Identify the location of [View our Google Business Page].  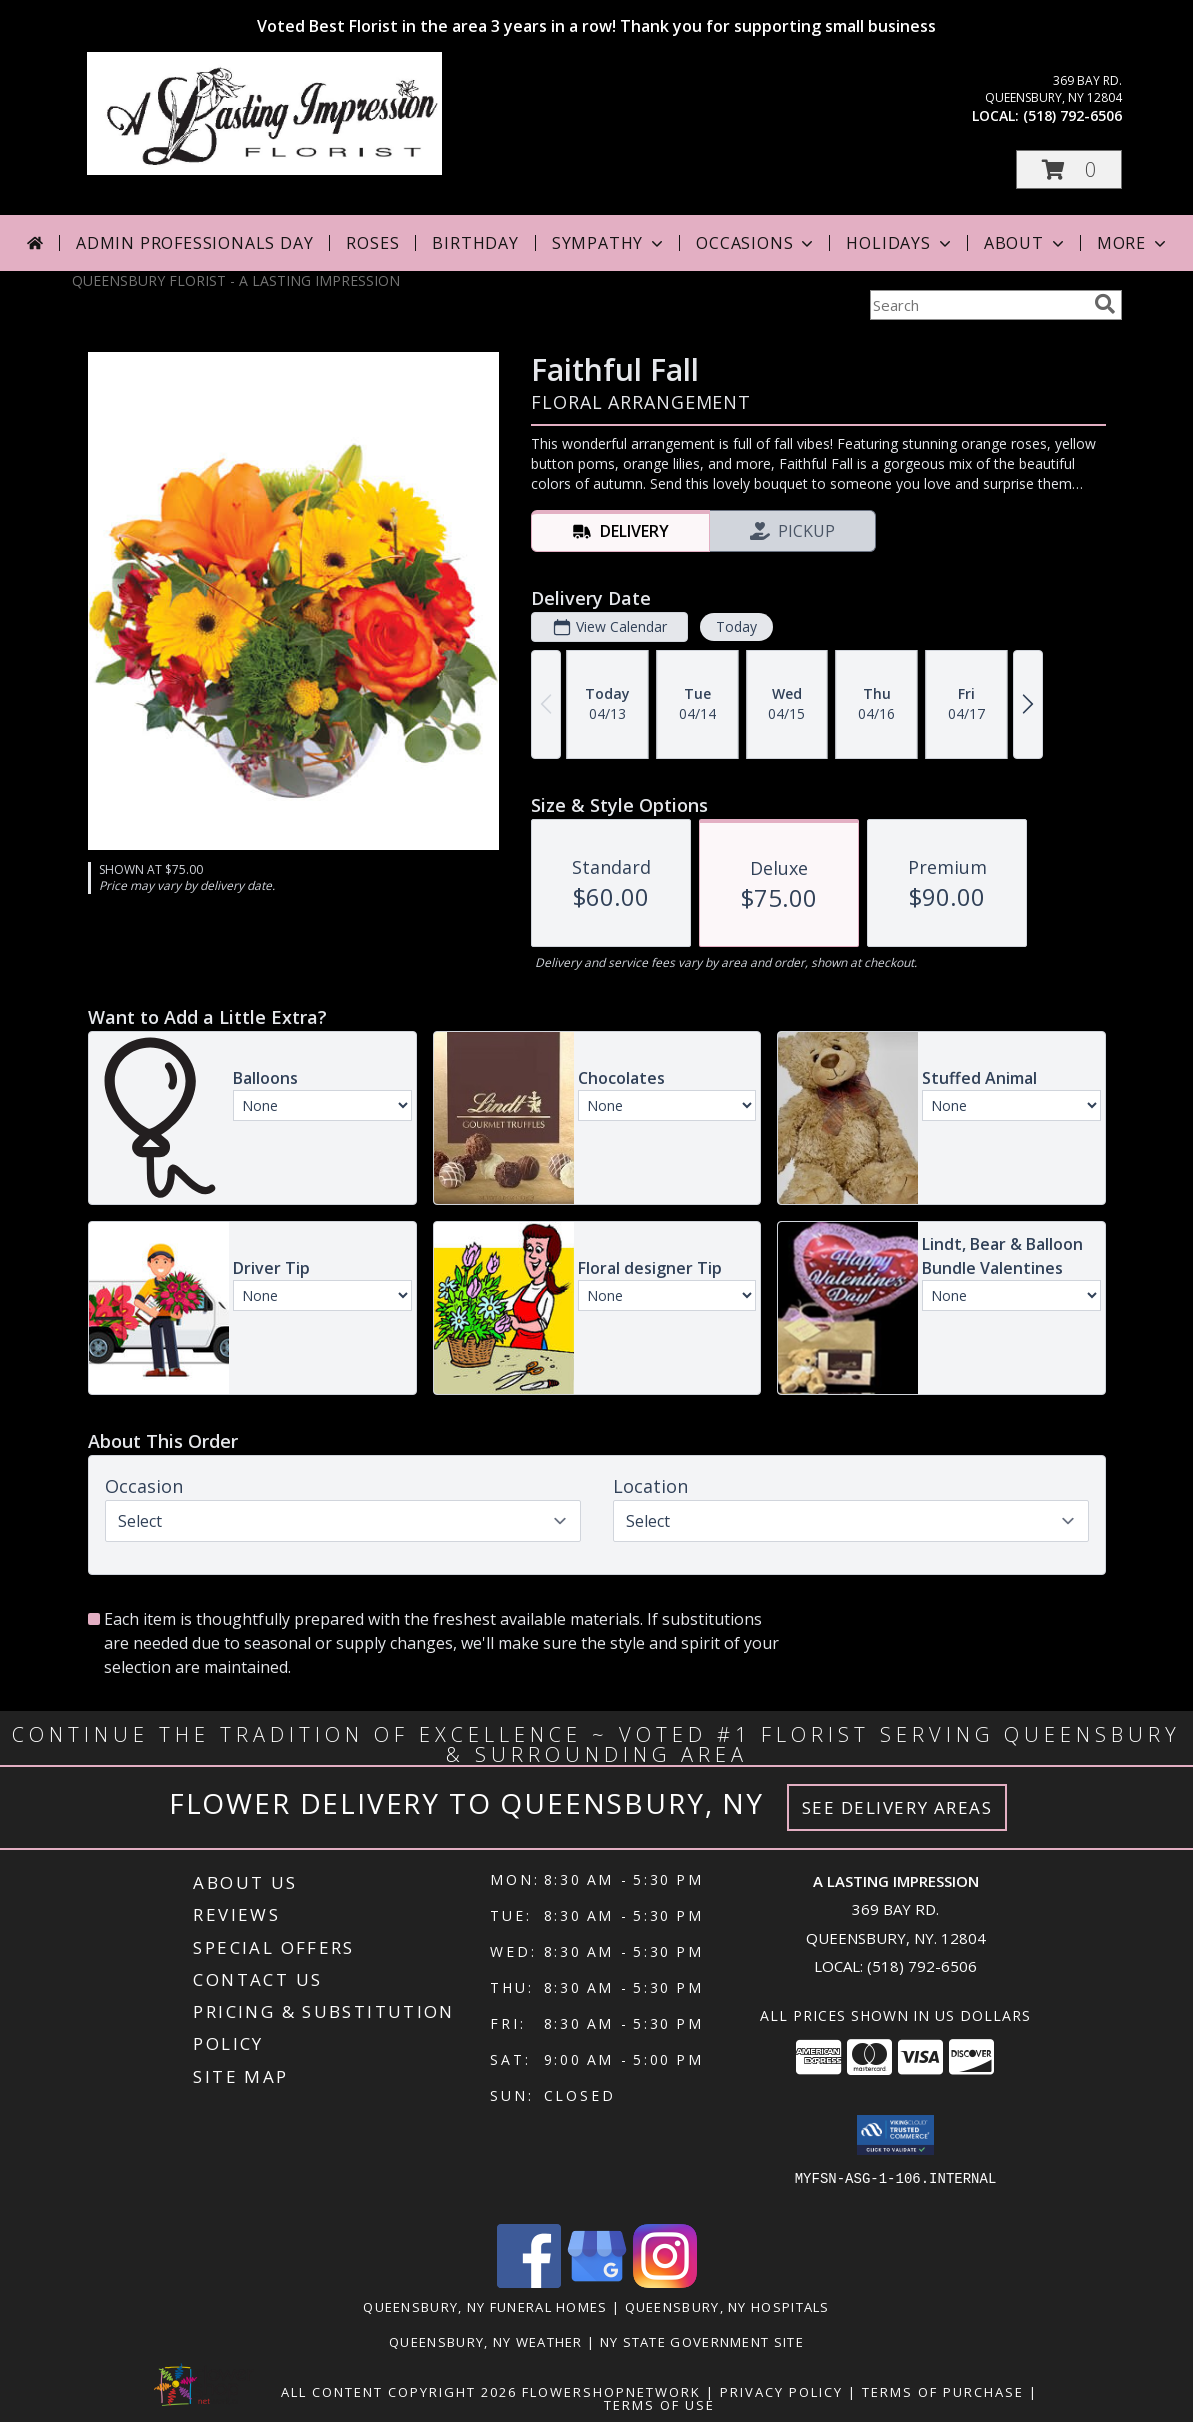
(597, 2282).